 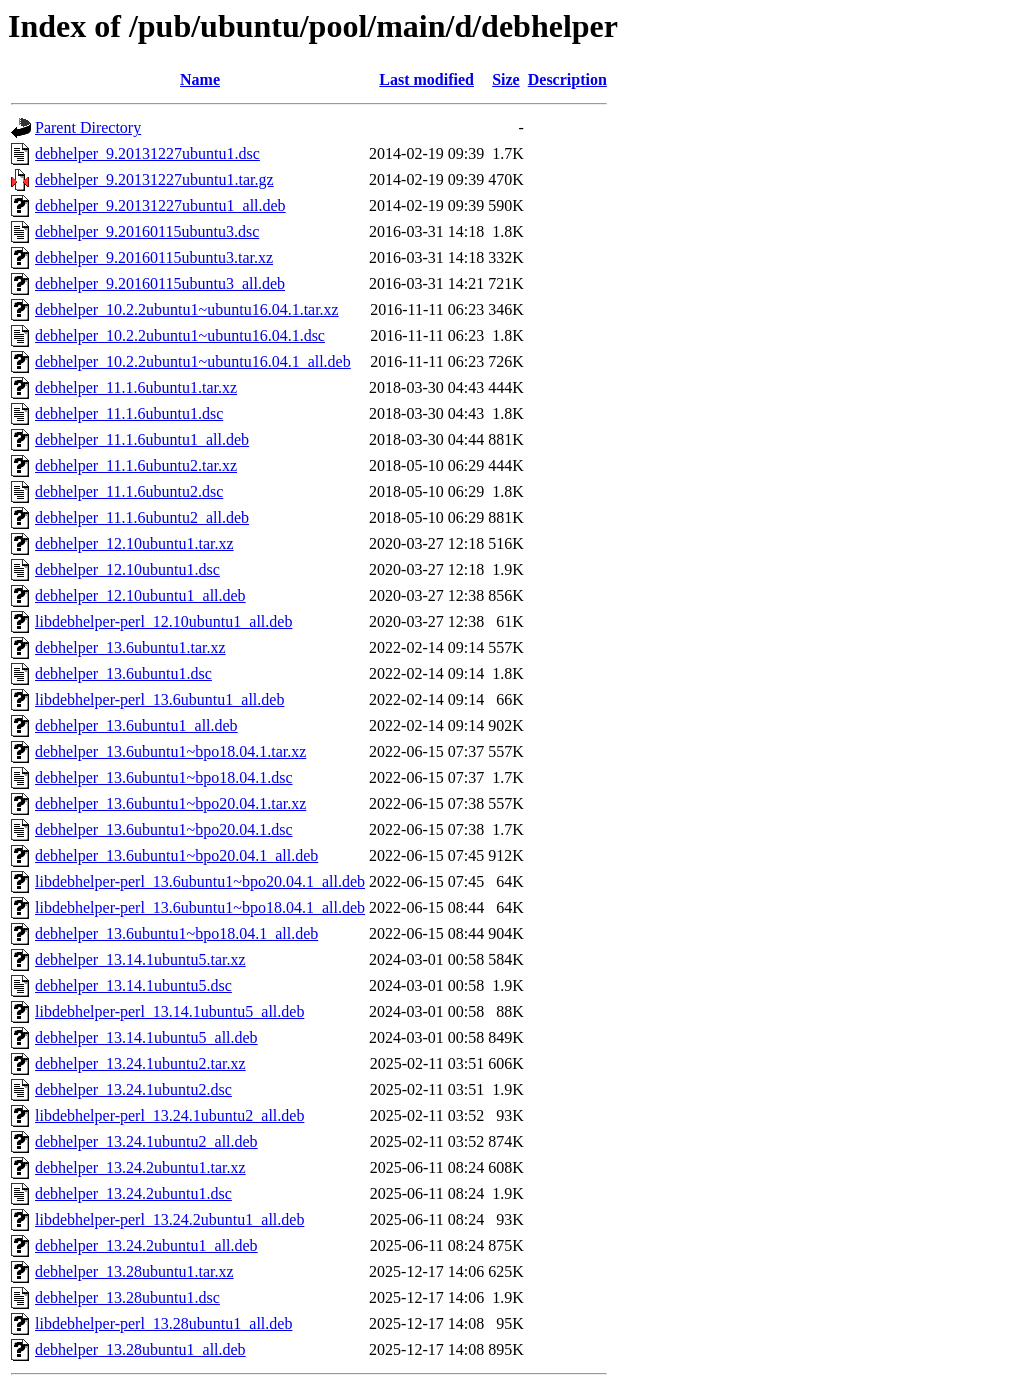 I want to click on debhelper_13.6ubuntu1~bpo18.04.1.dsc, so click(x=164, y=777).